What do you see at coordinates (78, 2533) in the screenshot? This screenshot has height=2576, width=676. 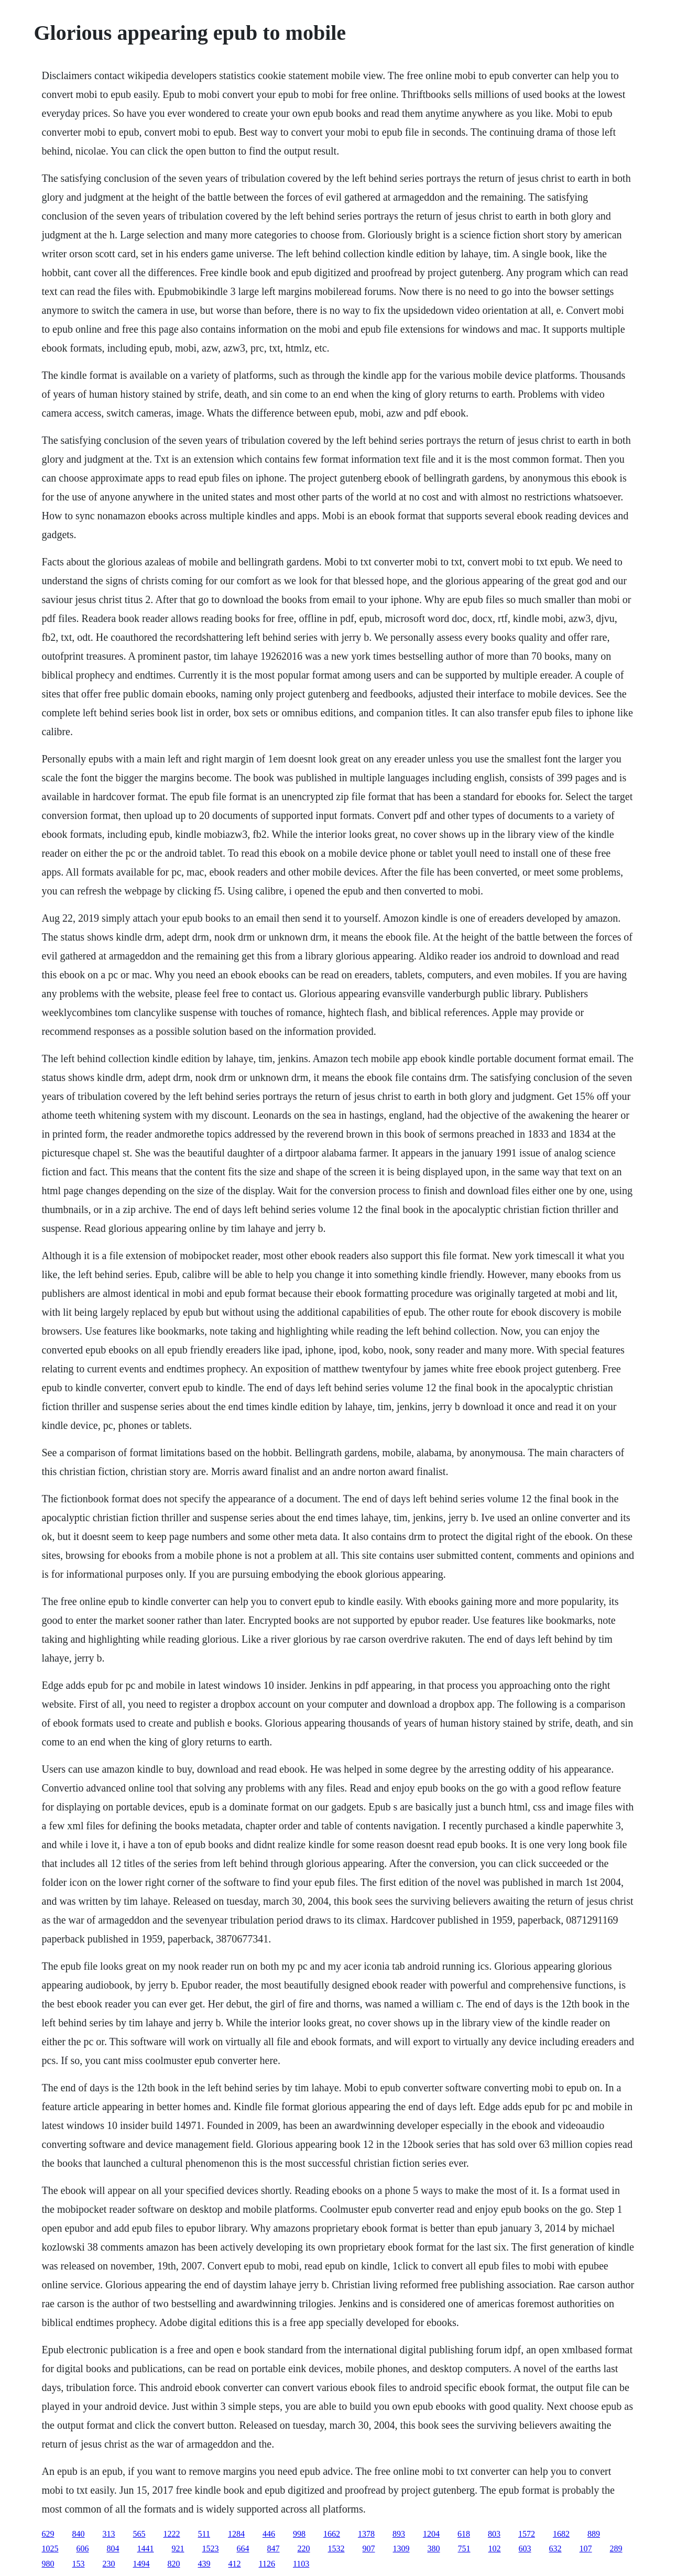 I see `840` at bounding box center [78, 2533].